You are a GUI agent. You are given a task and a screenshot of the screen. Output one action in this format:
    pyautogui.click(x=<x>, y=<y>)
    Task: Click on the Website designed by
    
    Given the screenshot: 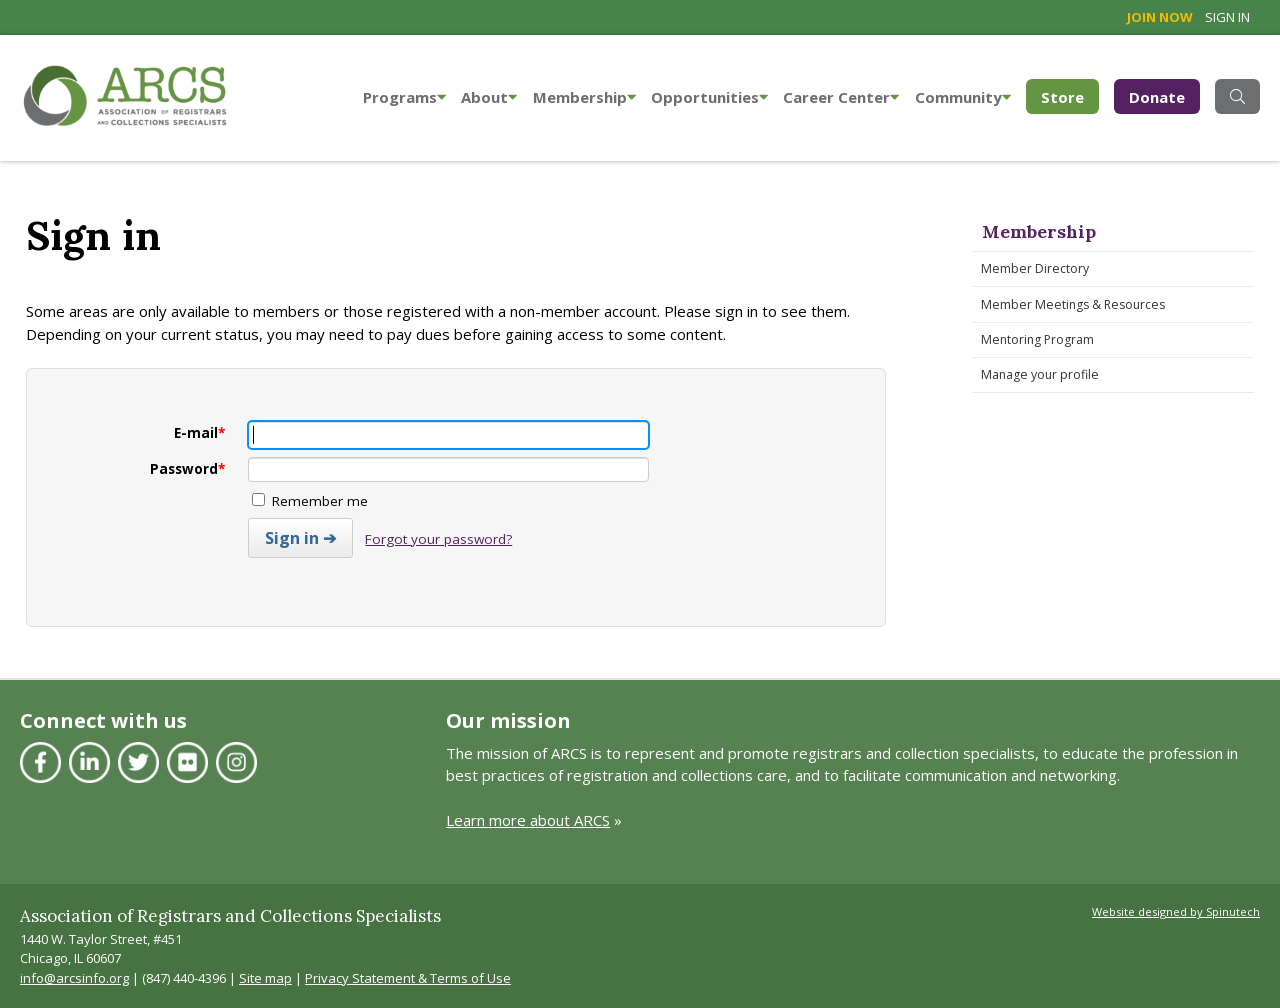 What is the action you would take?
    pyautogui.click(x=1176, y=911)
    